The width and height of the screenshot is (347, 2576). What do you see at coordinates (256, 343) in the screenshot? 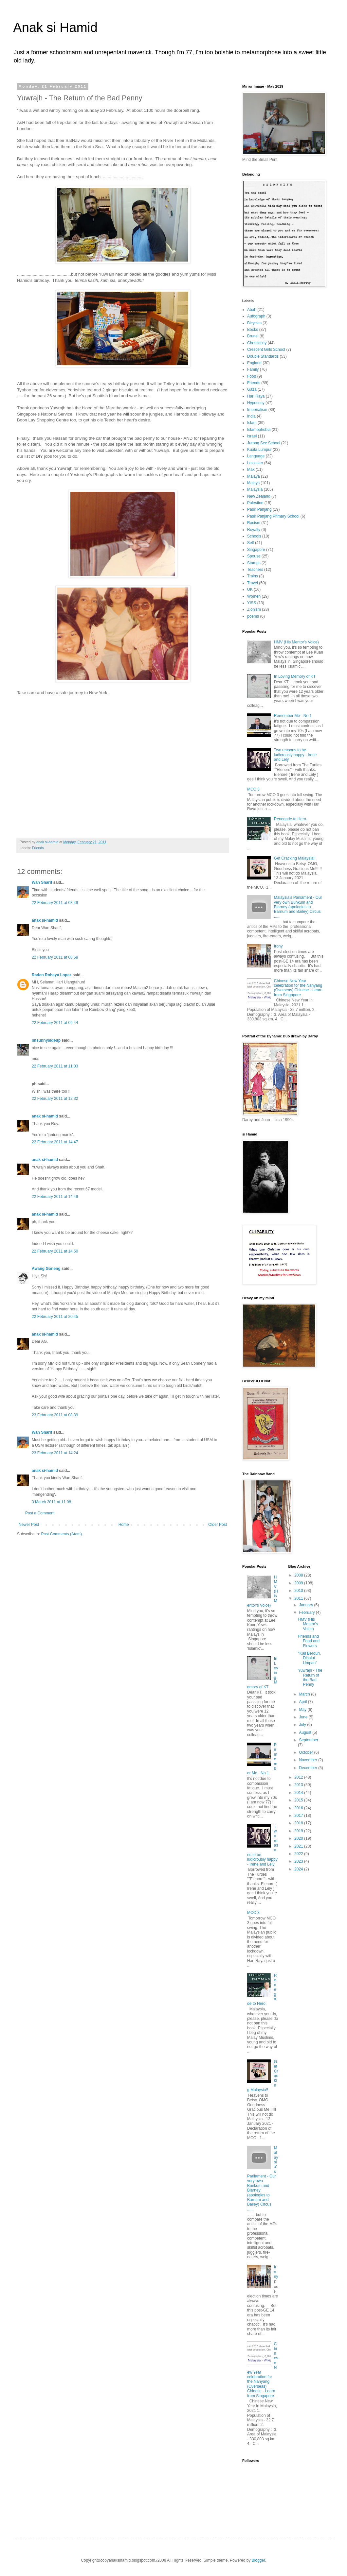
I see `Christianity` at bounding box center [256, 343].